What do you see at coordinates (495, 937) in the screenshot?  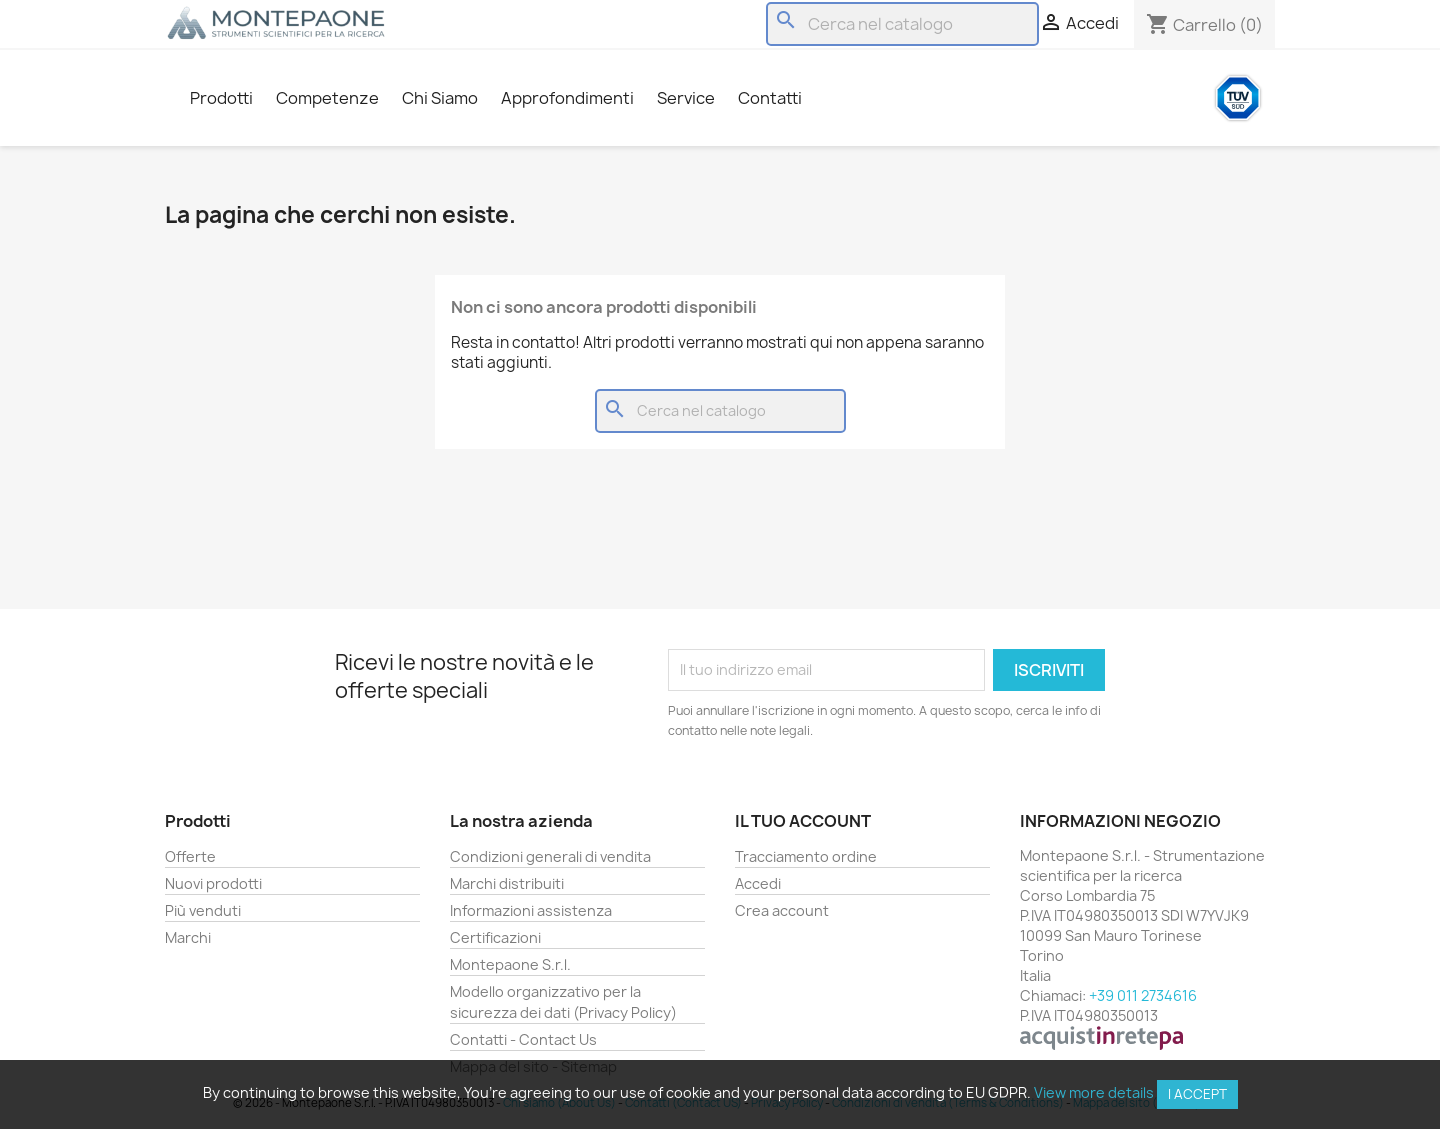 I see `Certificazioni` at bounding box center [495, 937].